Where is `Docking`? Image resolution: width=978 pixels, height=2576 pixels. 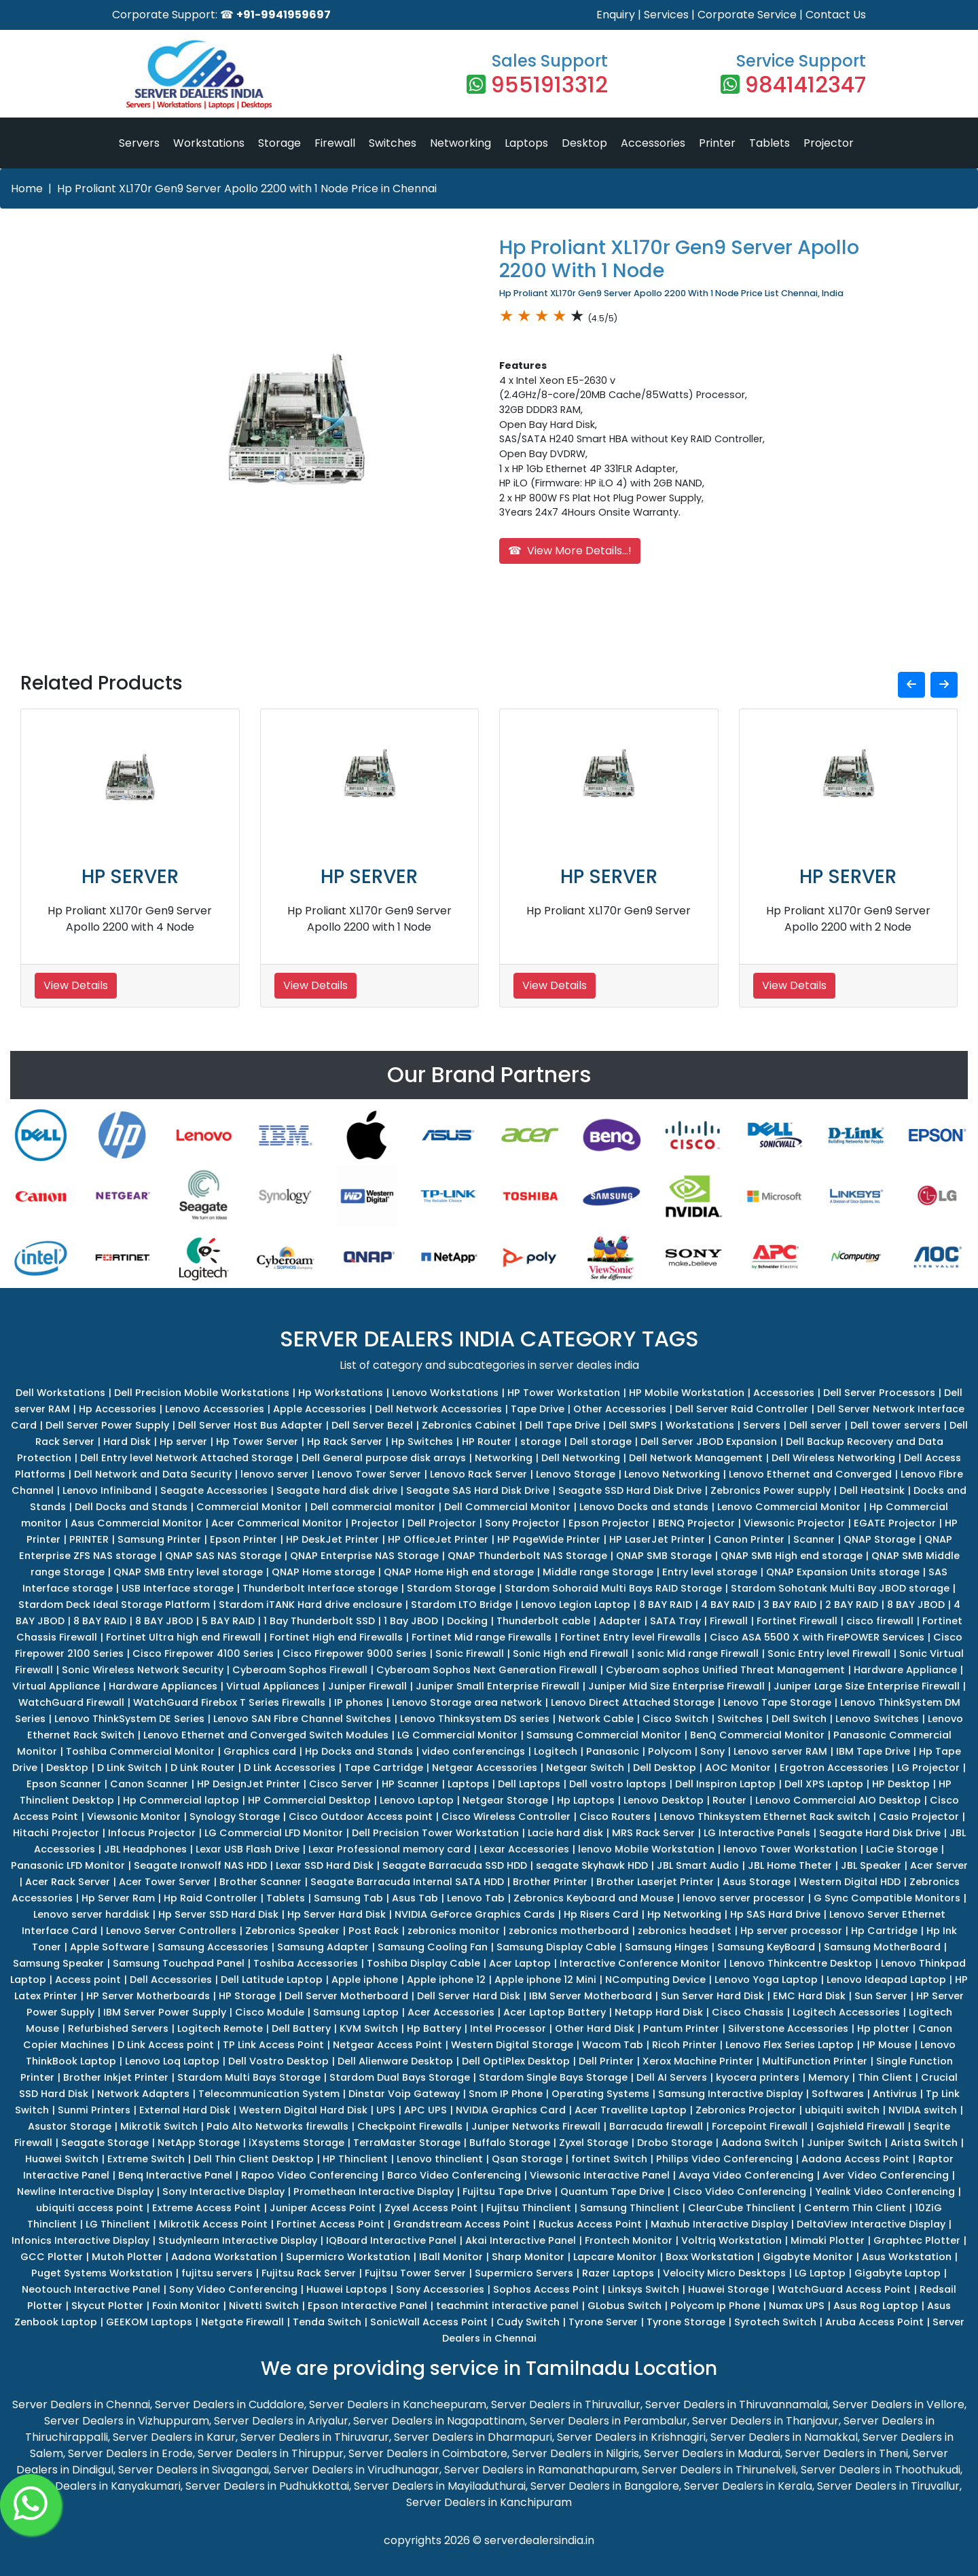 Docking is located at coordinates (467, 1621).